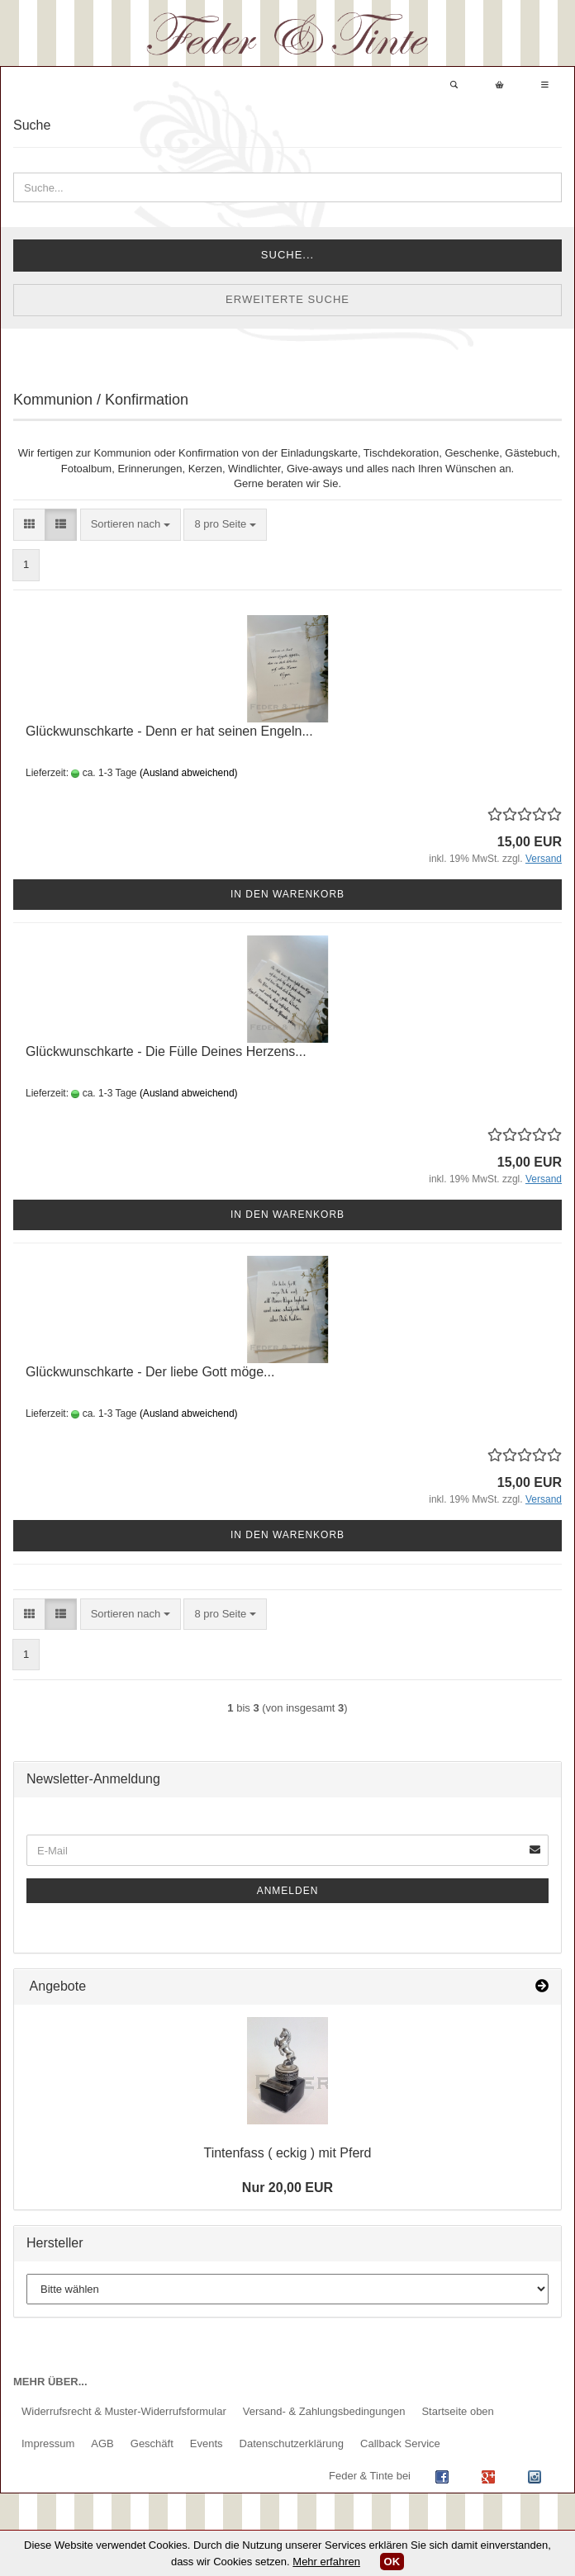  What do you see at coordinates (287, 255) in the screenshot?
I see `Suche...` at bounding box center [287, 255].